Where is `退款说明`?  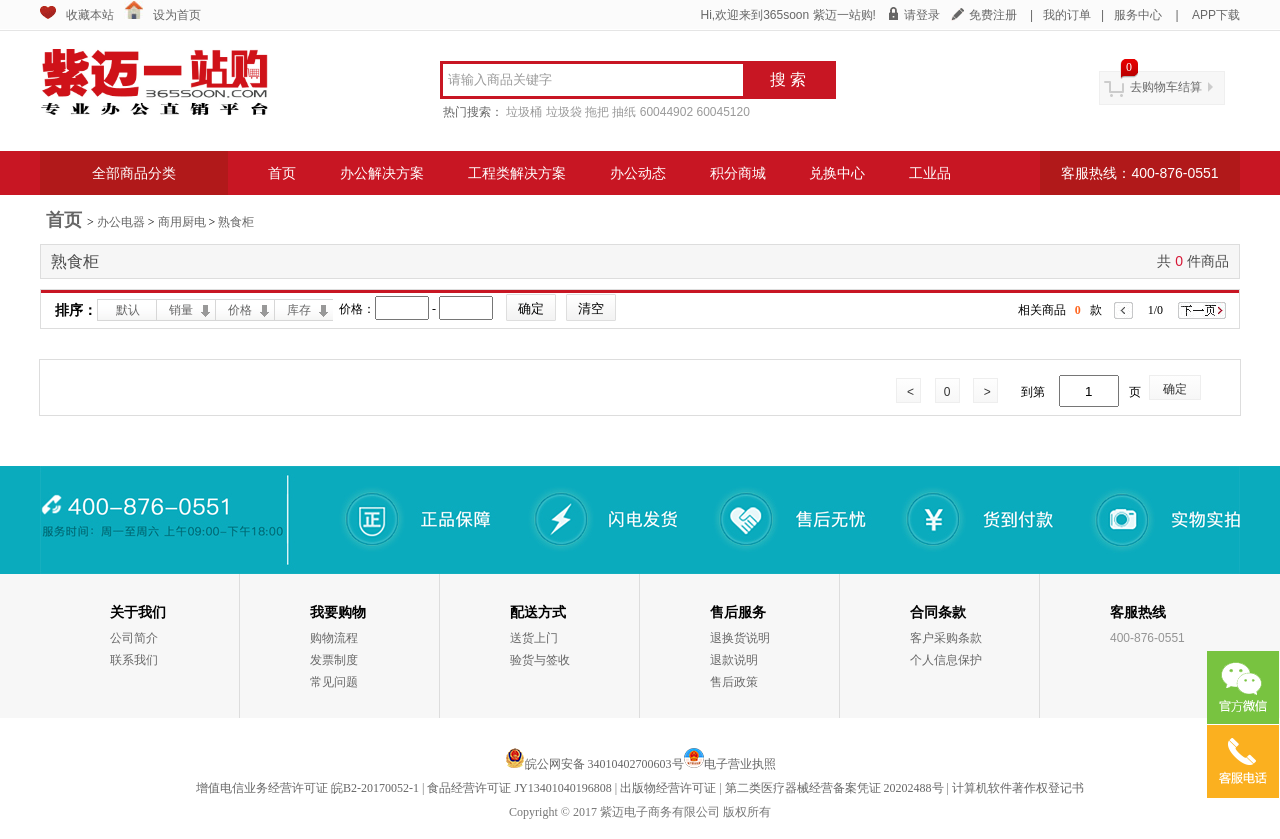
退款说明 is located at coordinates (734, 660).